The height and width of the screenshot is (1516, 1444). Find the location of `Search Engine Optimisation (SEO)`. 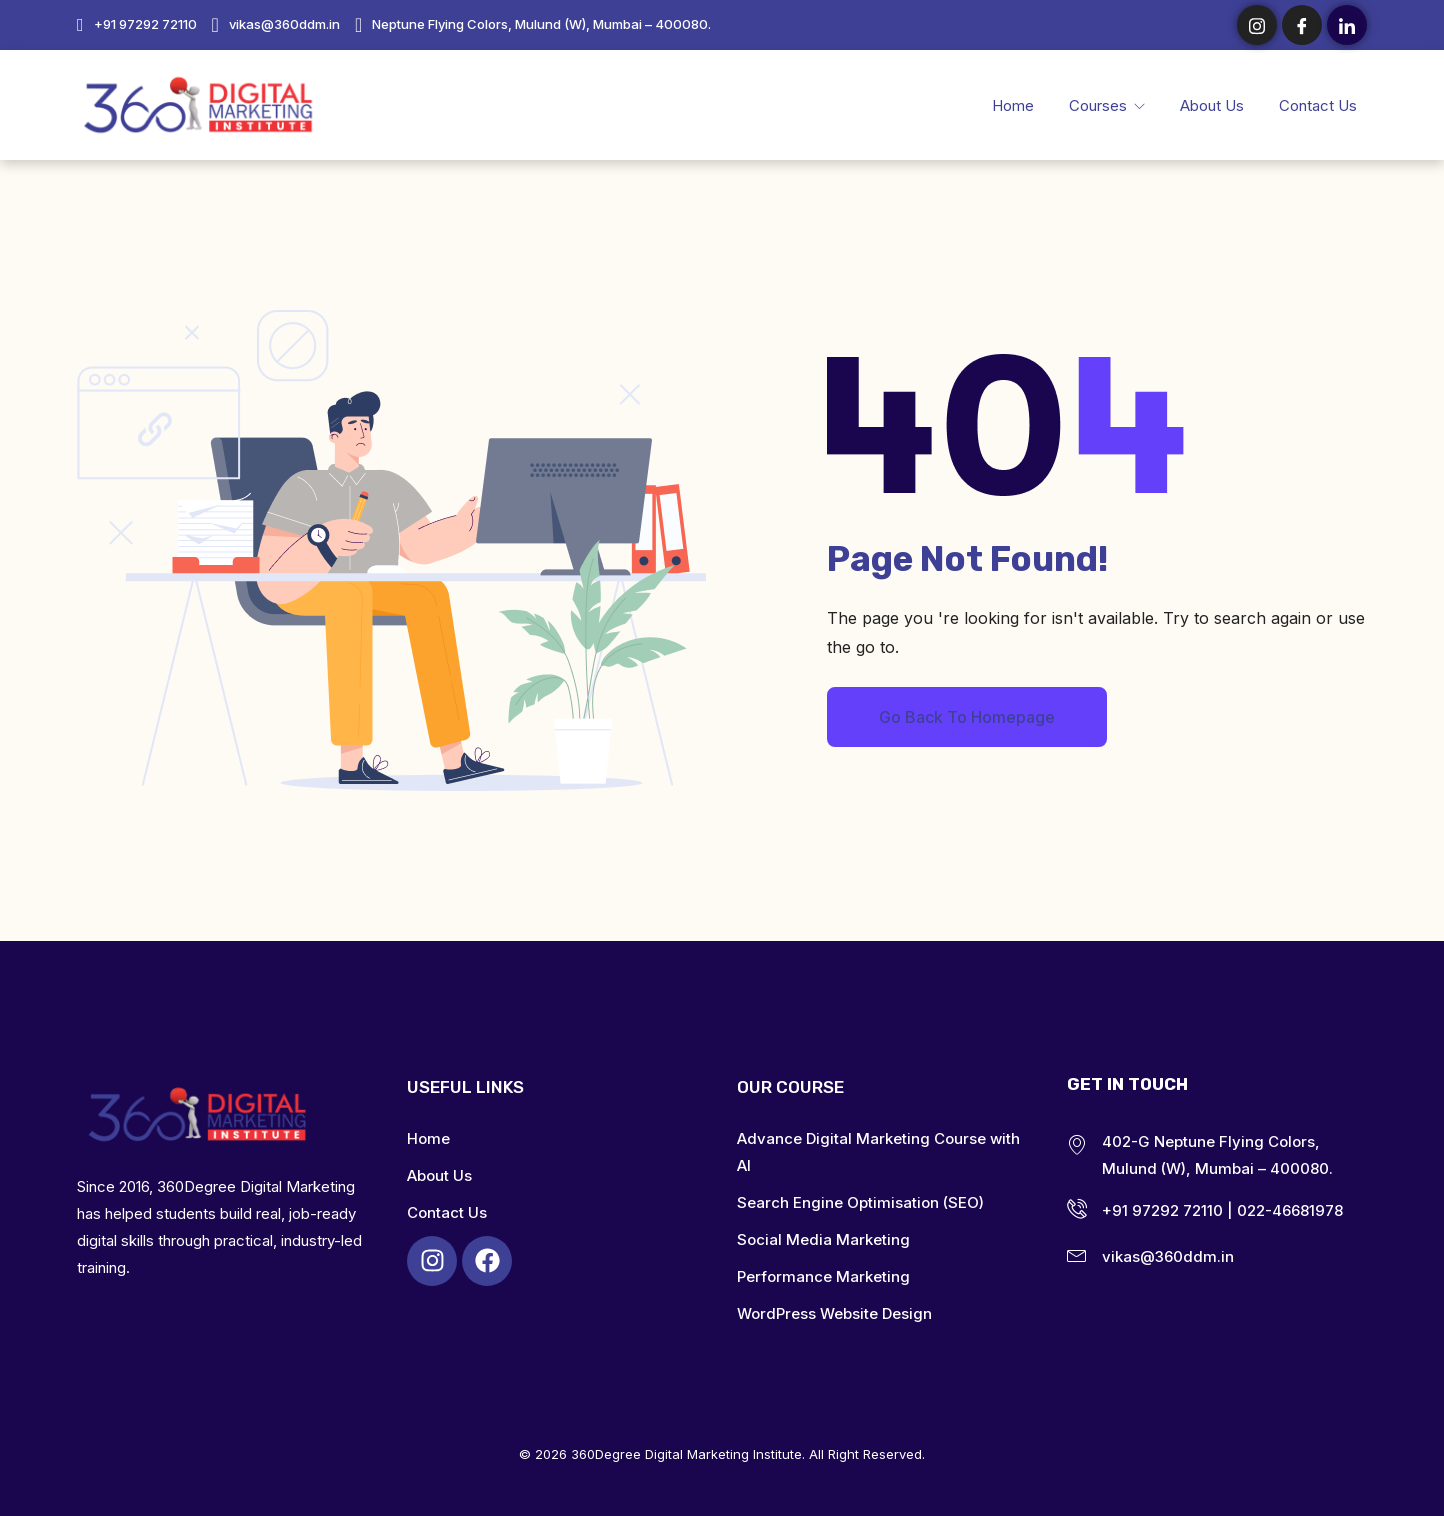

Search Engine Optimisation (SEO) is located at coordinates (860, 1202).